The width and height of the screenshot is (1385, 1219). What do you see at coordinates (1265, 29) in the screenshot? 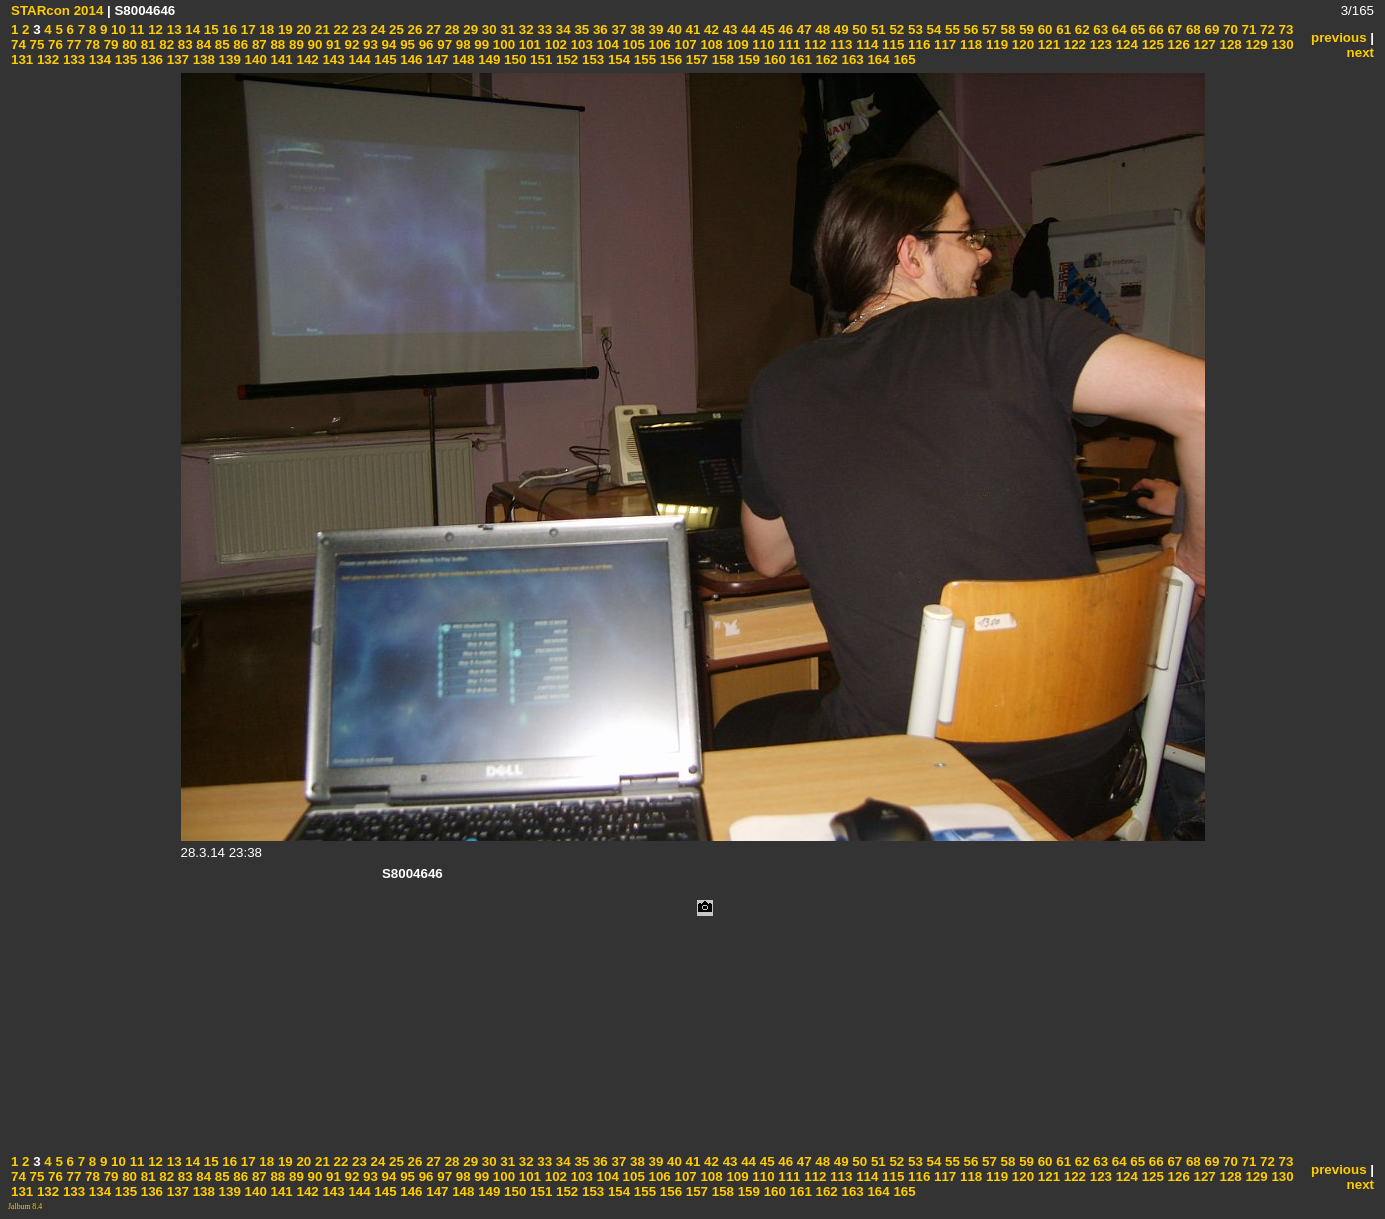
I see `72` at bounding box center [1265, 29].